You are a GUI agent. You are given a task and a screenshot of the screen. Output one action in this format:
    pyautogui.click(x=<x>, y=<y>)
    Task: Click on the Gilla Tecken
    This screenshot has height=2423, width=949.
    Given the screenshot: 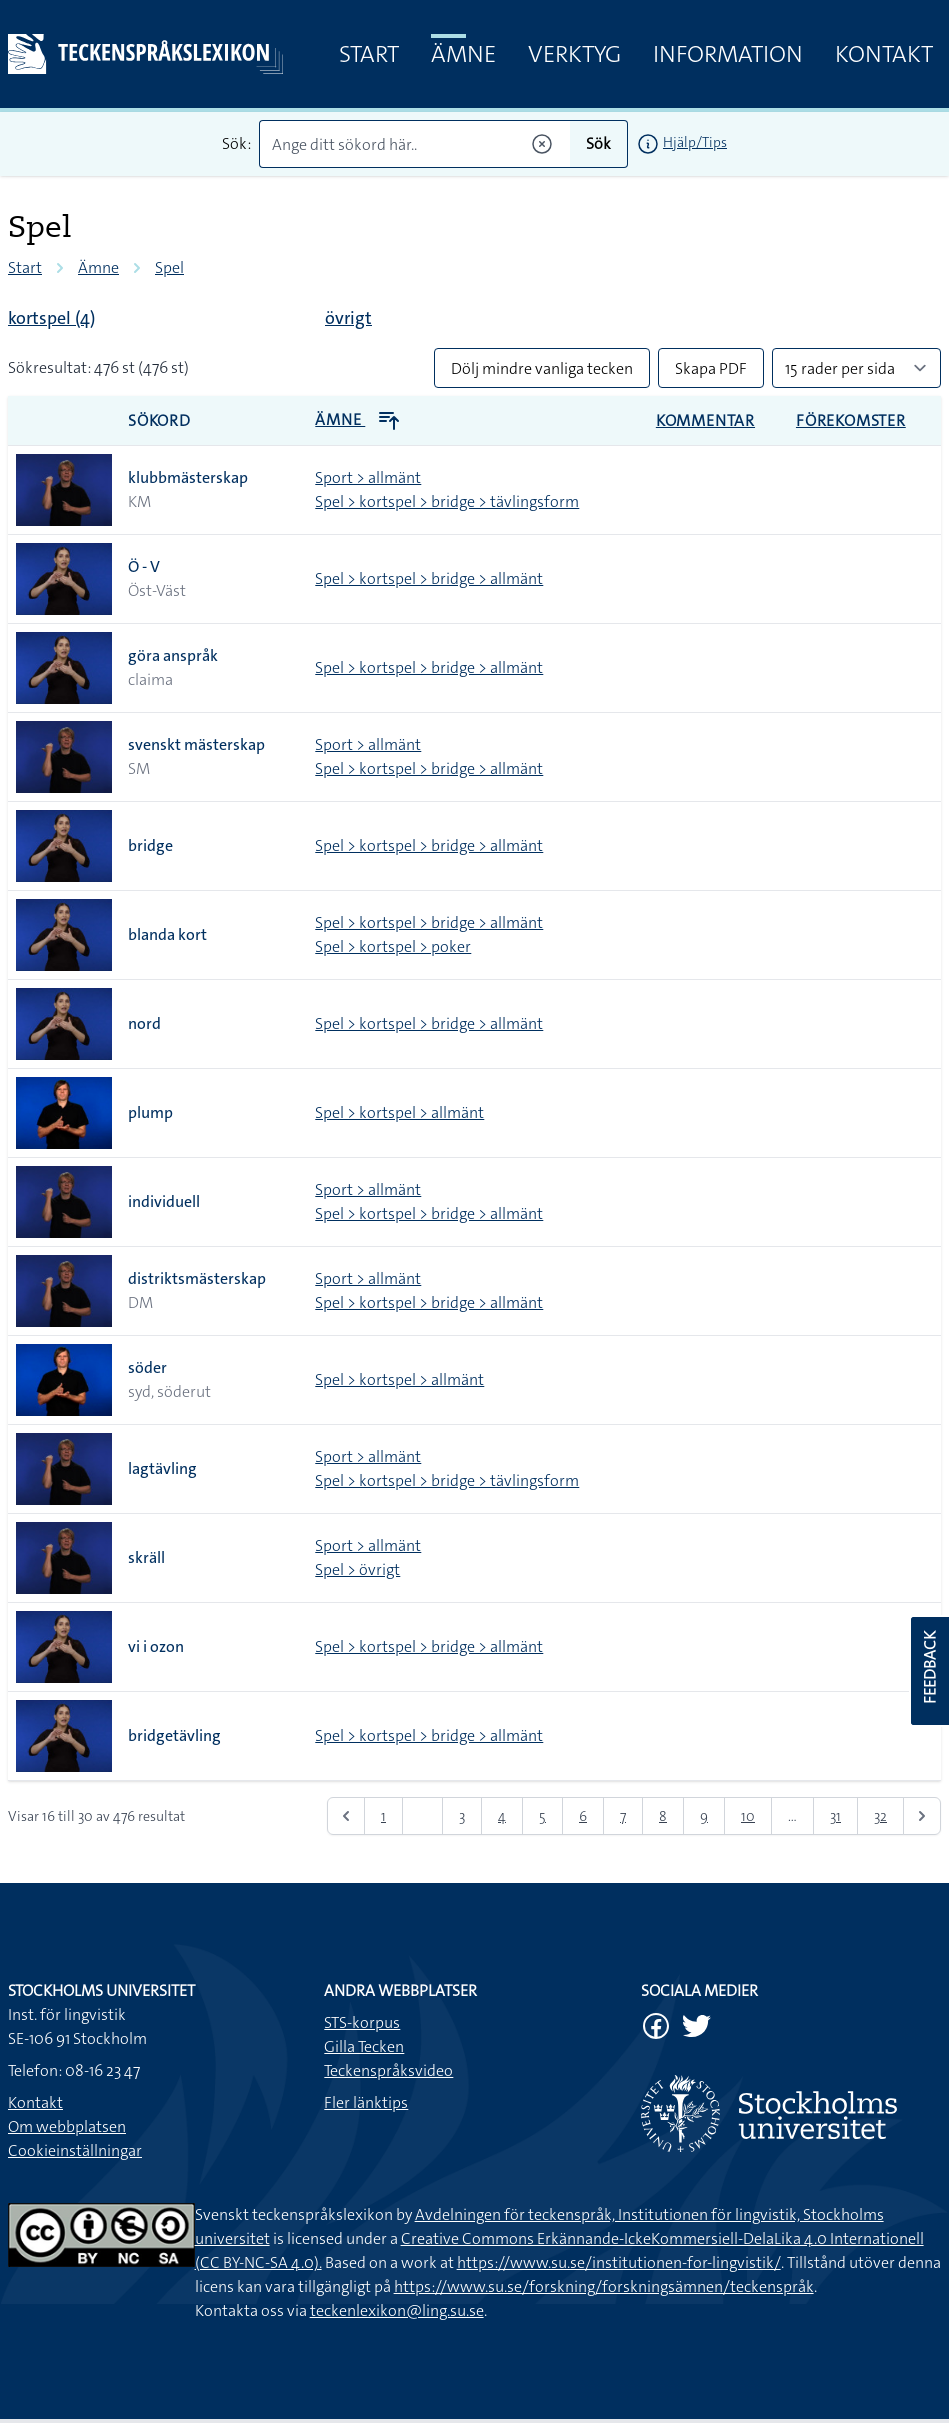 What is the action you would take?
    pyautogui.click(x=364, y=2046)
    